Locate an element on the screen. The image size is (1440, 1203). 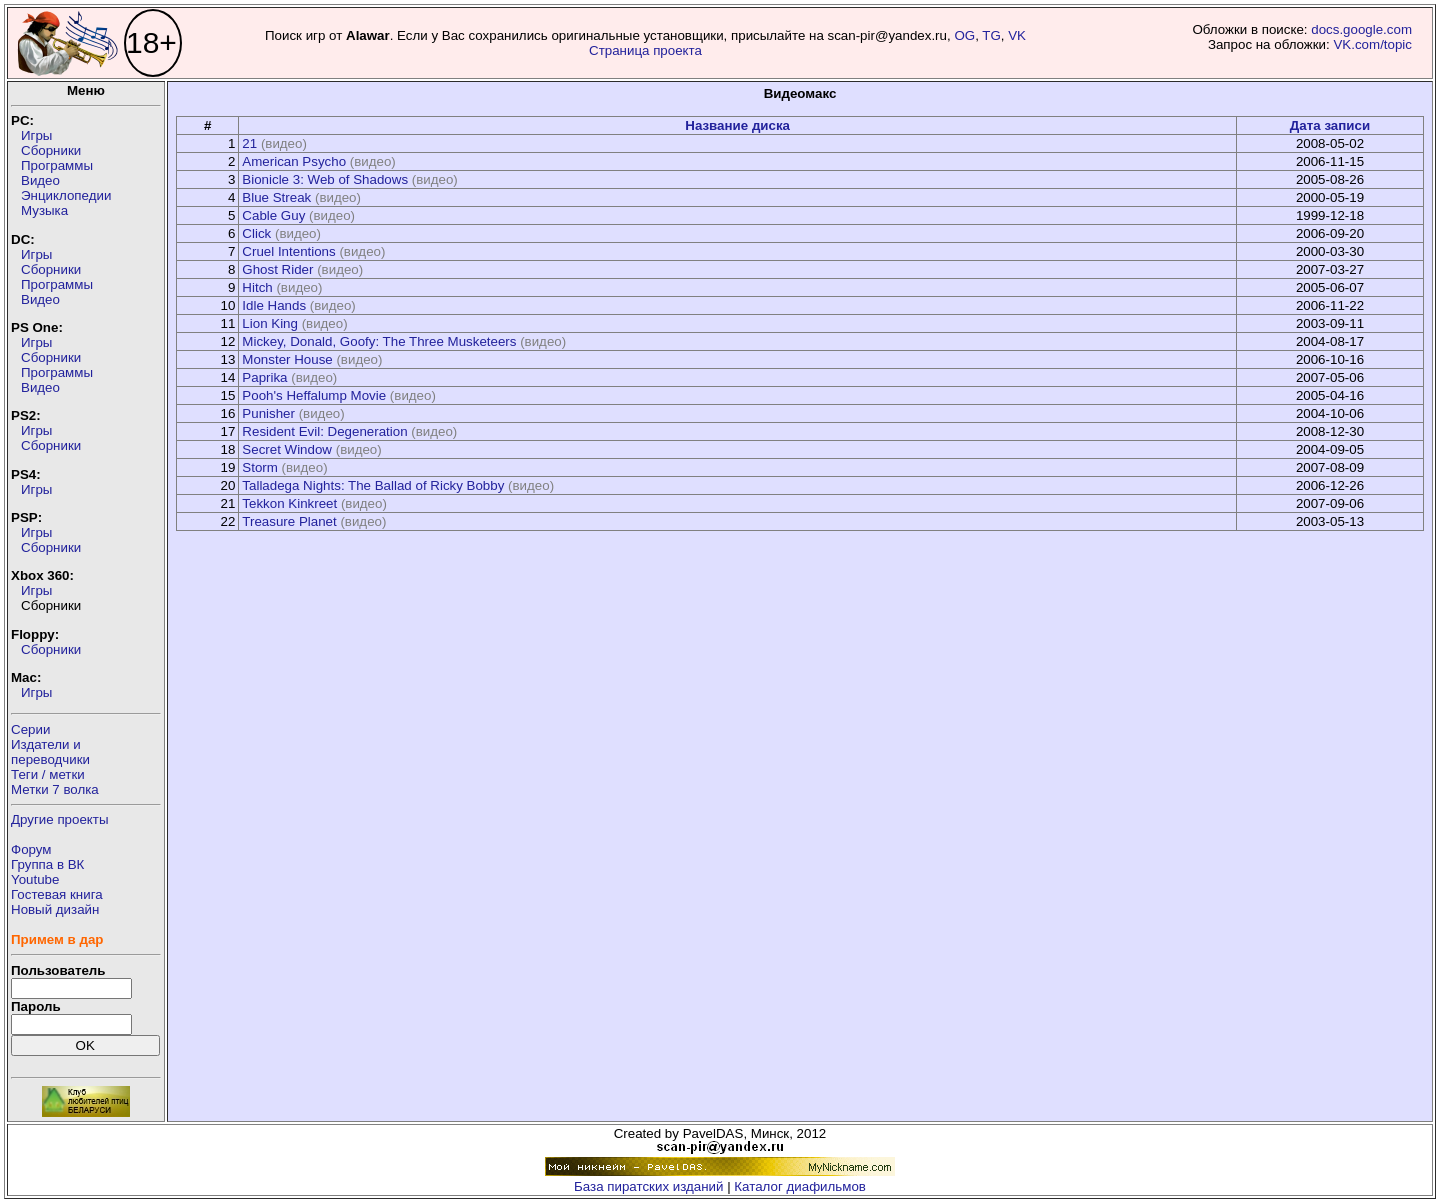
Сборники is located at coordinates (51, 150).